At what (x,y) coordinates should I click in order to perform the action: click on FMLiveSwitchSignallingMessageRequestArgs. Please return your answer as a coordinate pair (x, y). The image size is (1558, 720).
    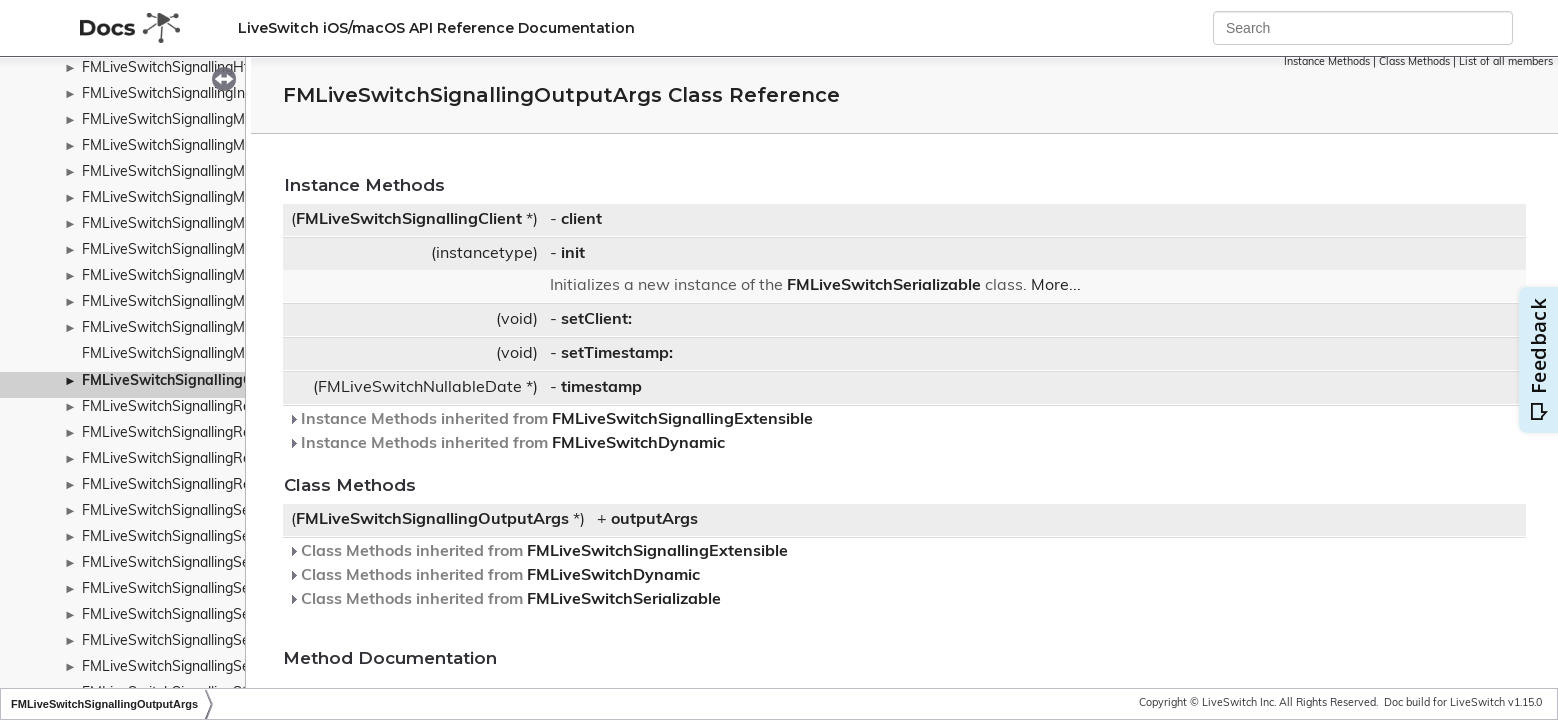
    Looking at the image, I should click on (228, 172).